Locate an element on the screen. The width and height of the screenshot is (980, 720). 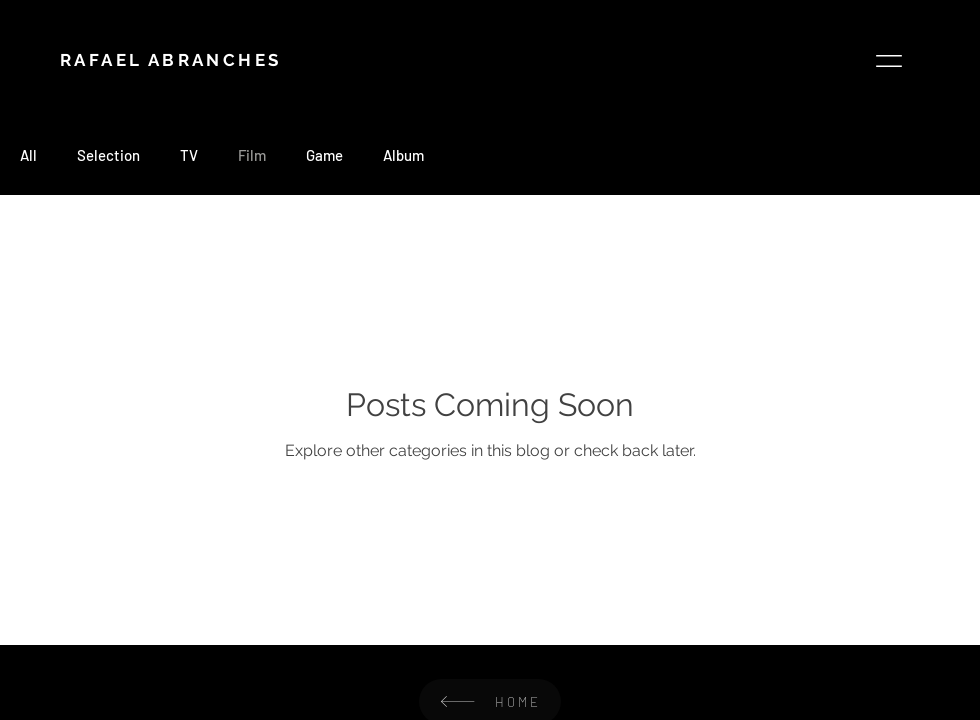
Film is located at coordinates (252, 155).